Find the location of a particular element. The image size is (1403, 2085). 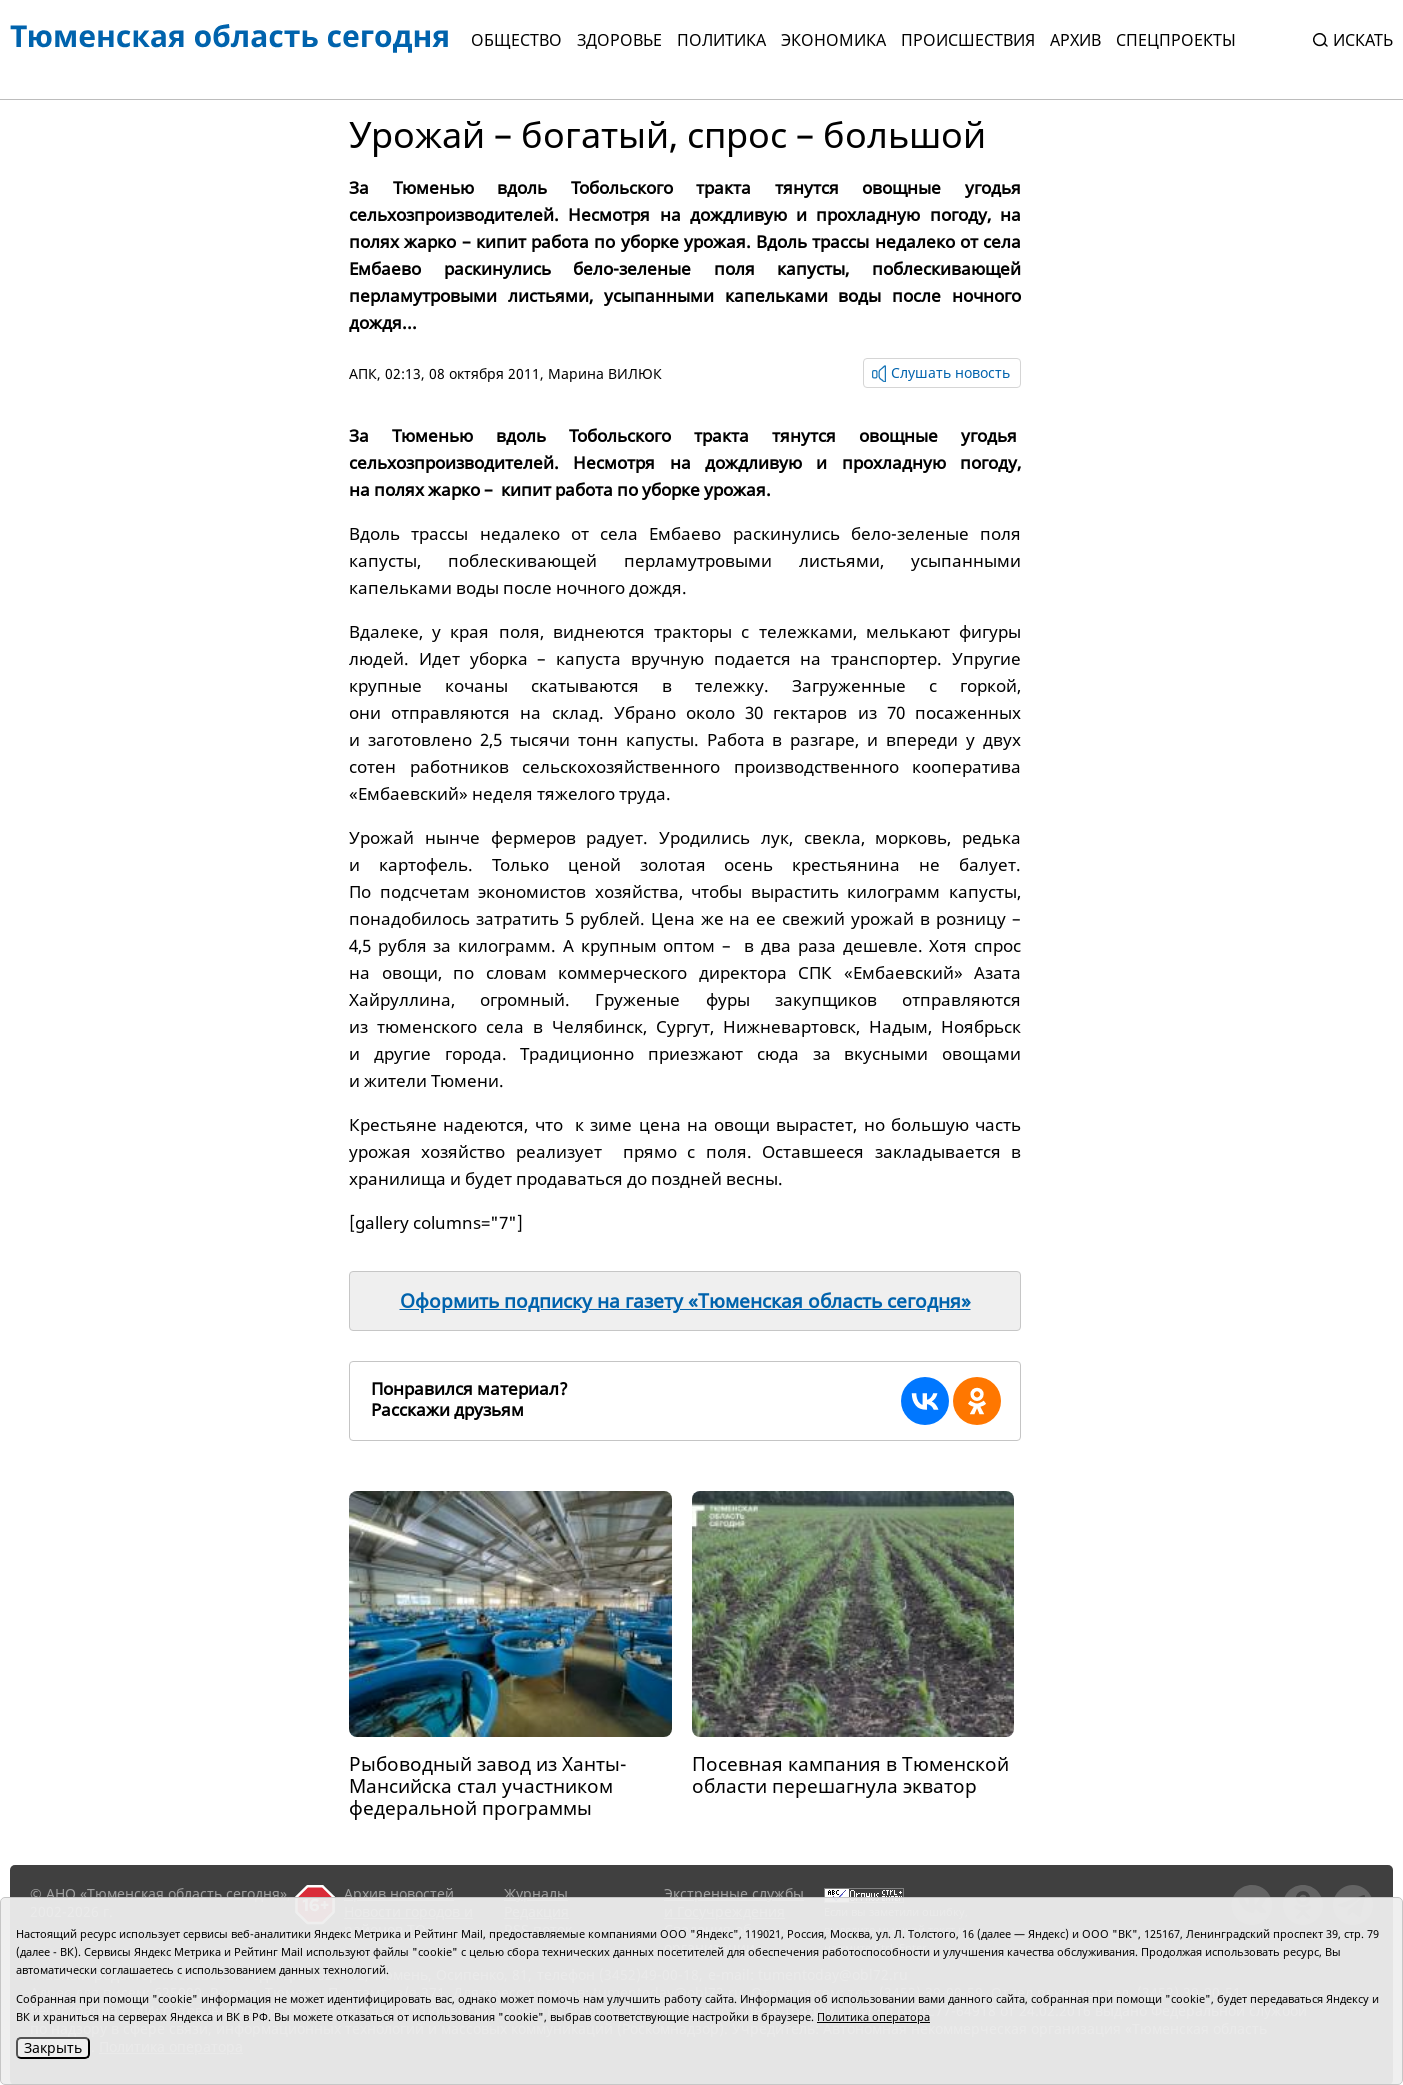

Здоровье is located at coordinates (619, 40).